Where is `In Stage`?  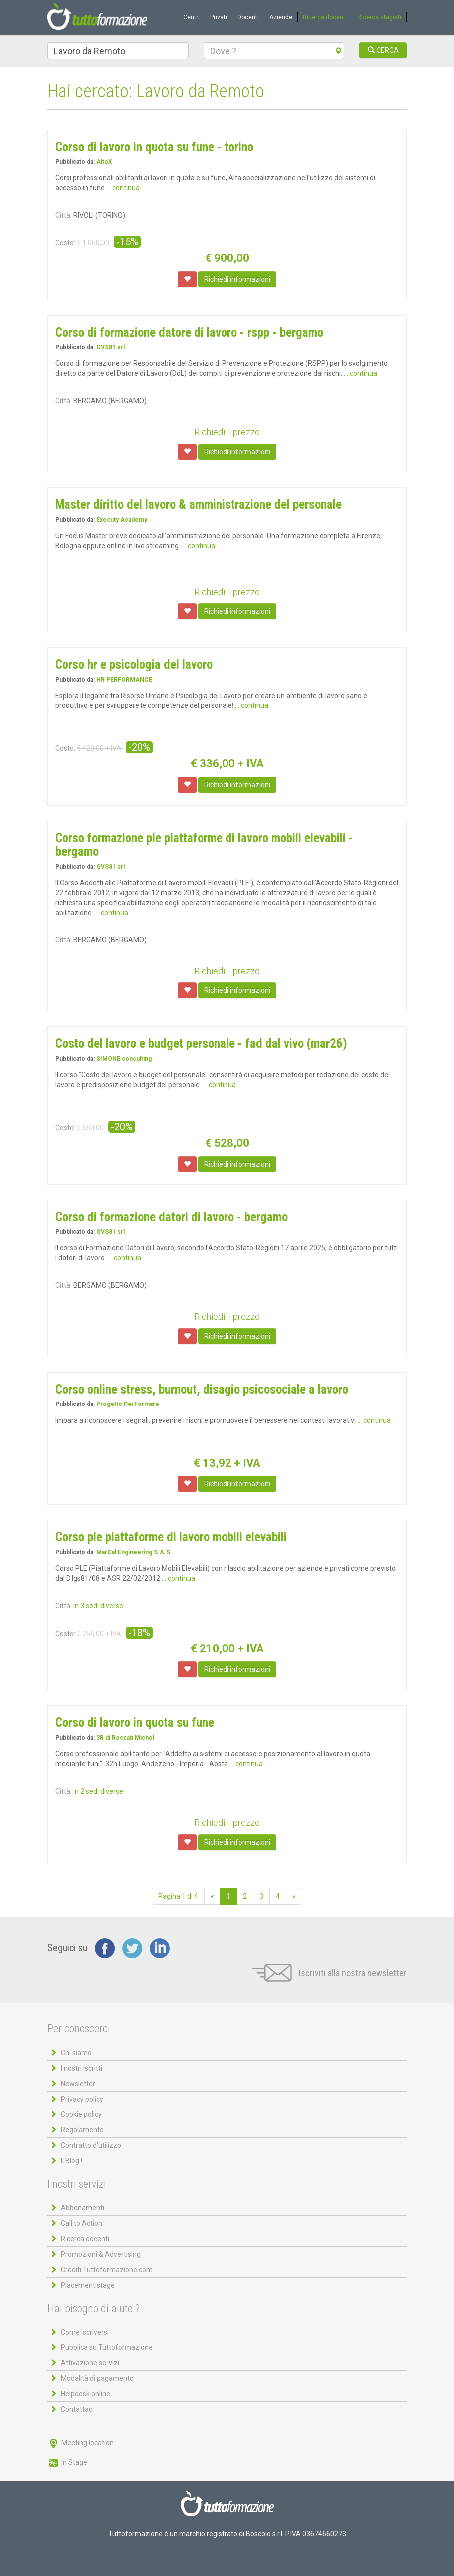 In Stage is located at coordinates (67, 2462).